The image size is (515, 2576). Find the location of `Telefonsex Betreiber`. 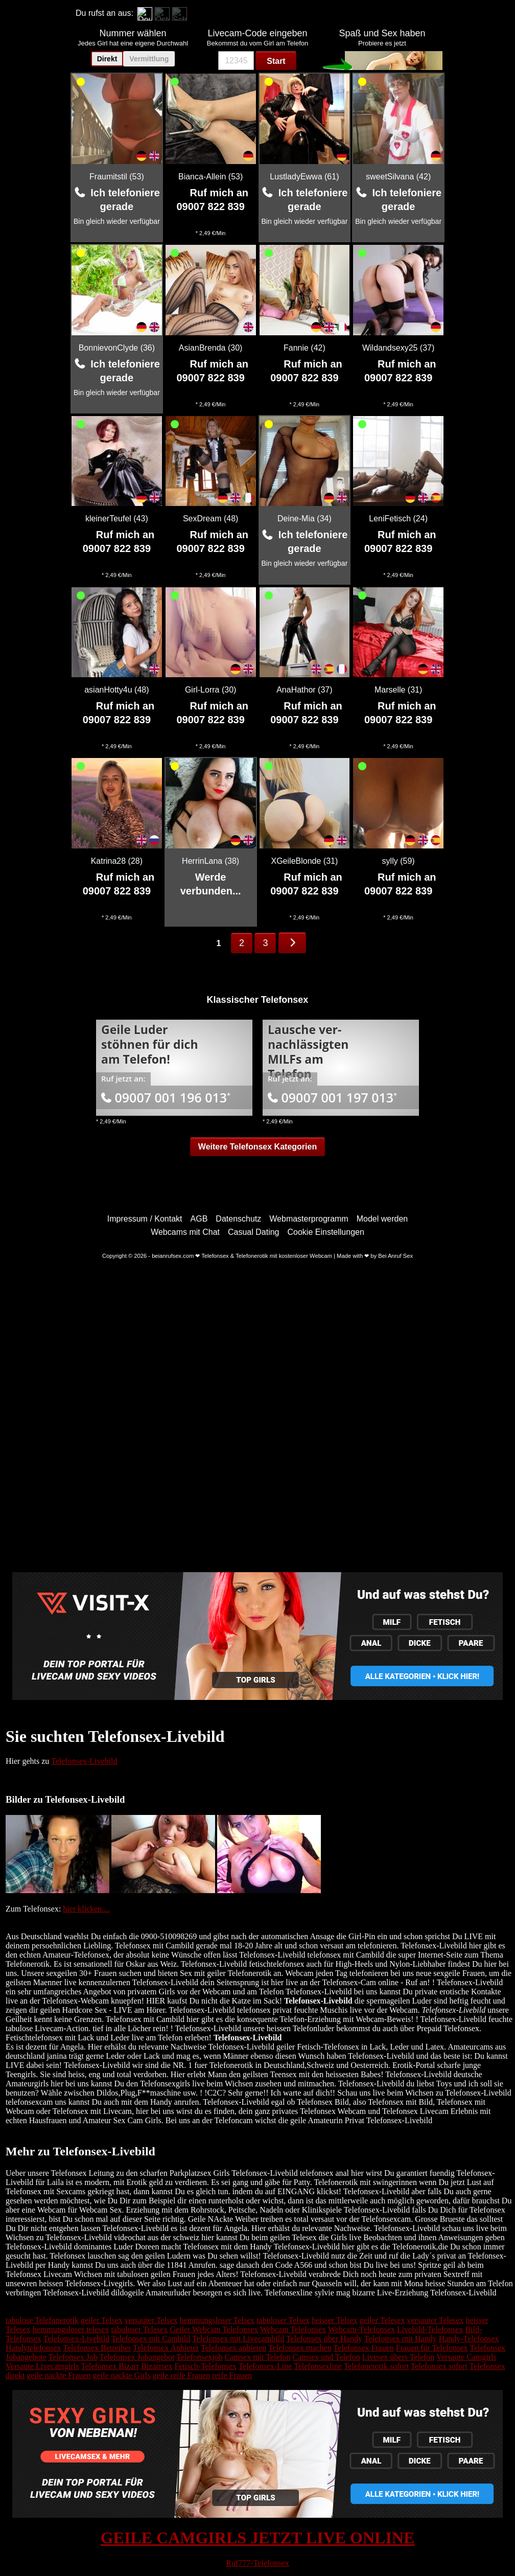

Telefonsex Betreiber is located at coordinates (97, 2347).